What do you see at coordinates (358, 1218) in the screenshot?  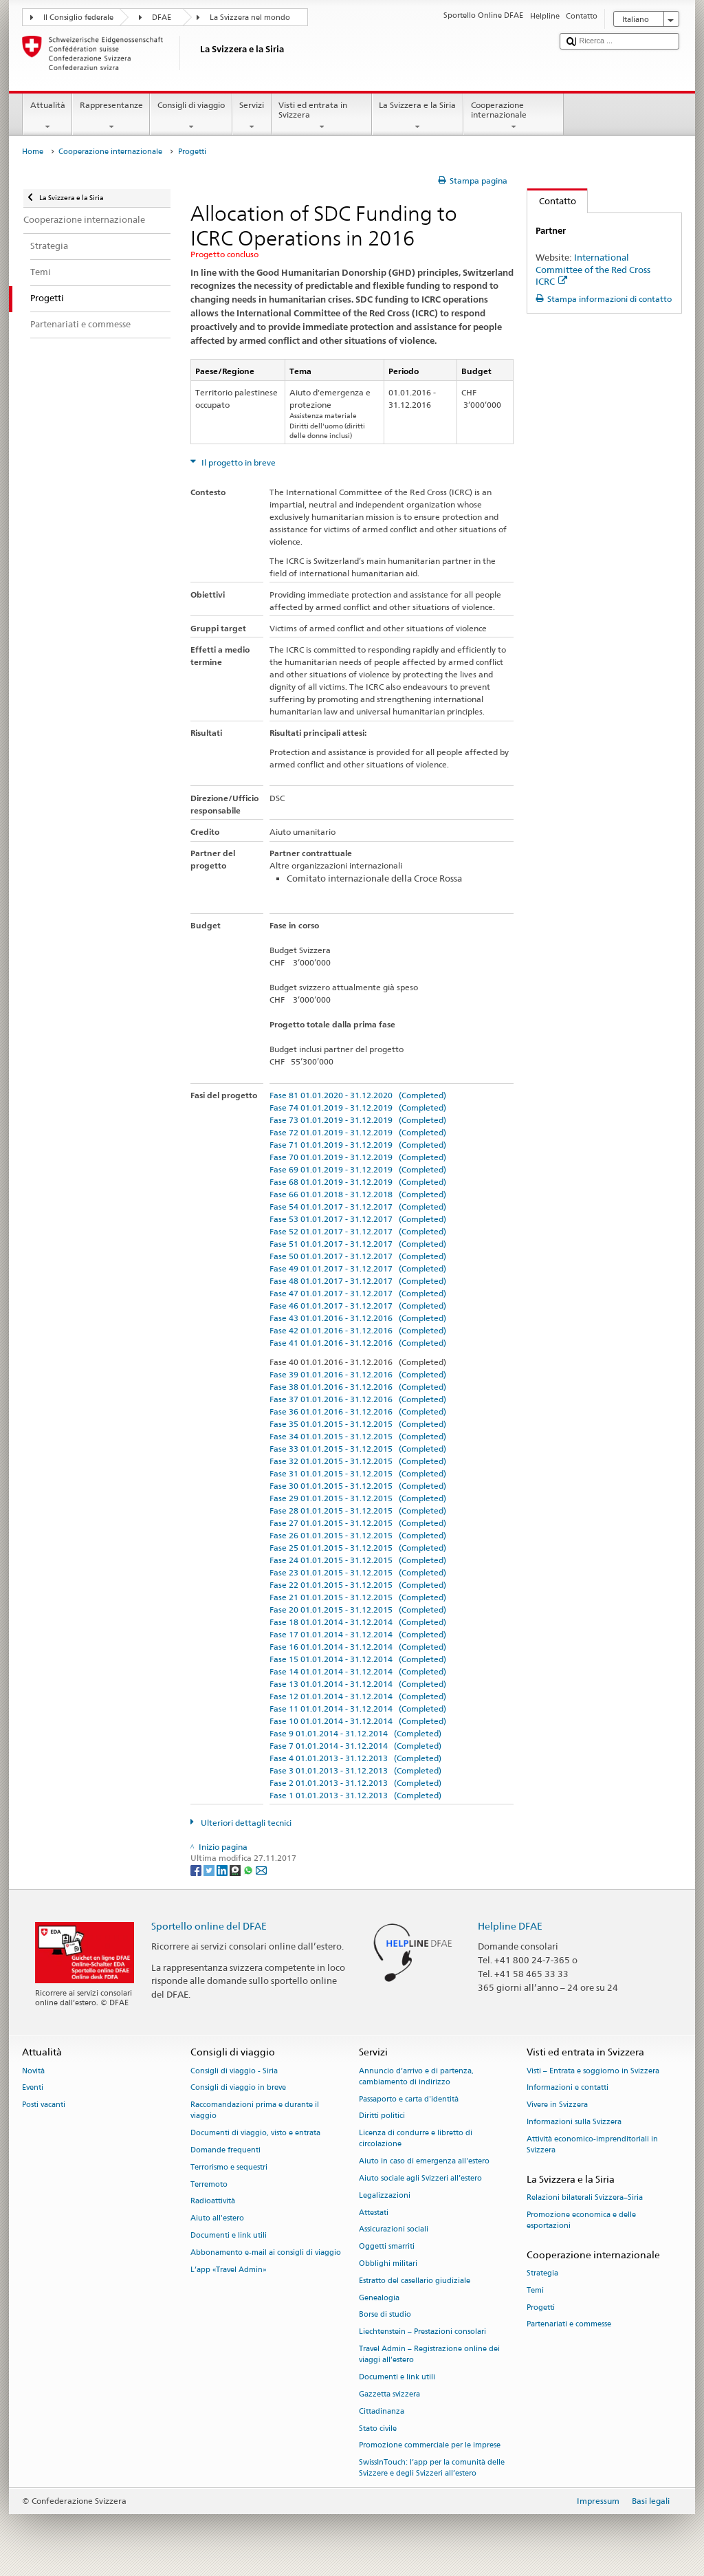 I see `Fase 53 01.01.2017 - 31.12.2017 (Completed)` at bounding box center [358, 1218].